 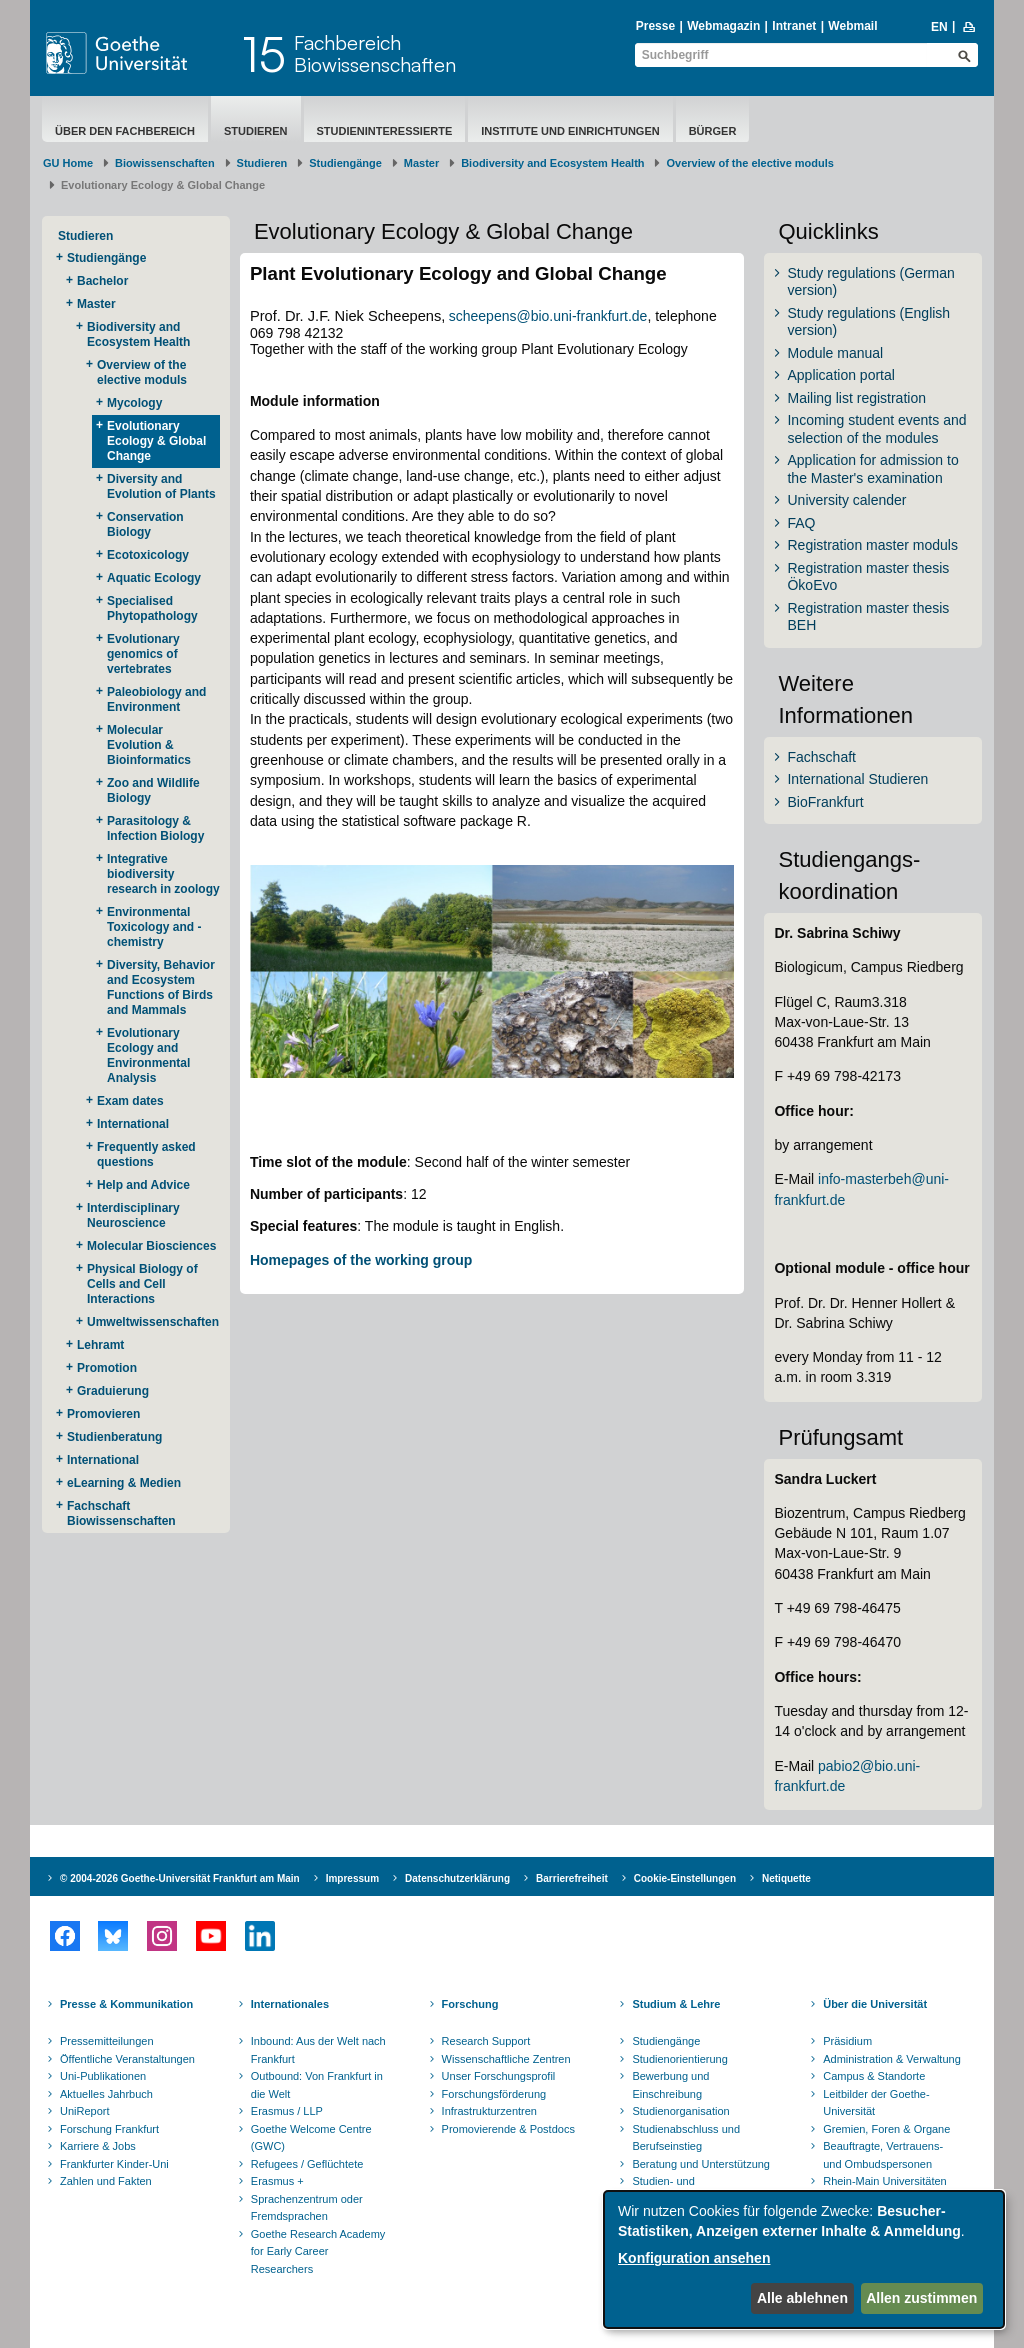 I want to click on Studienorganisation, so click(x=680, y=2111).